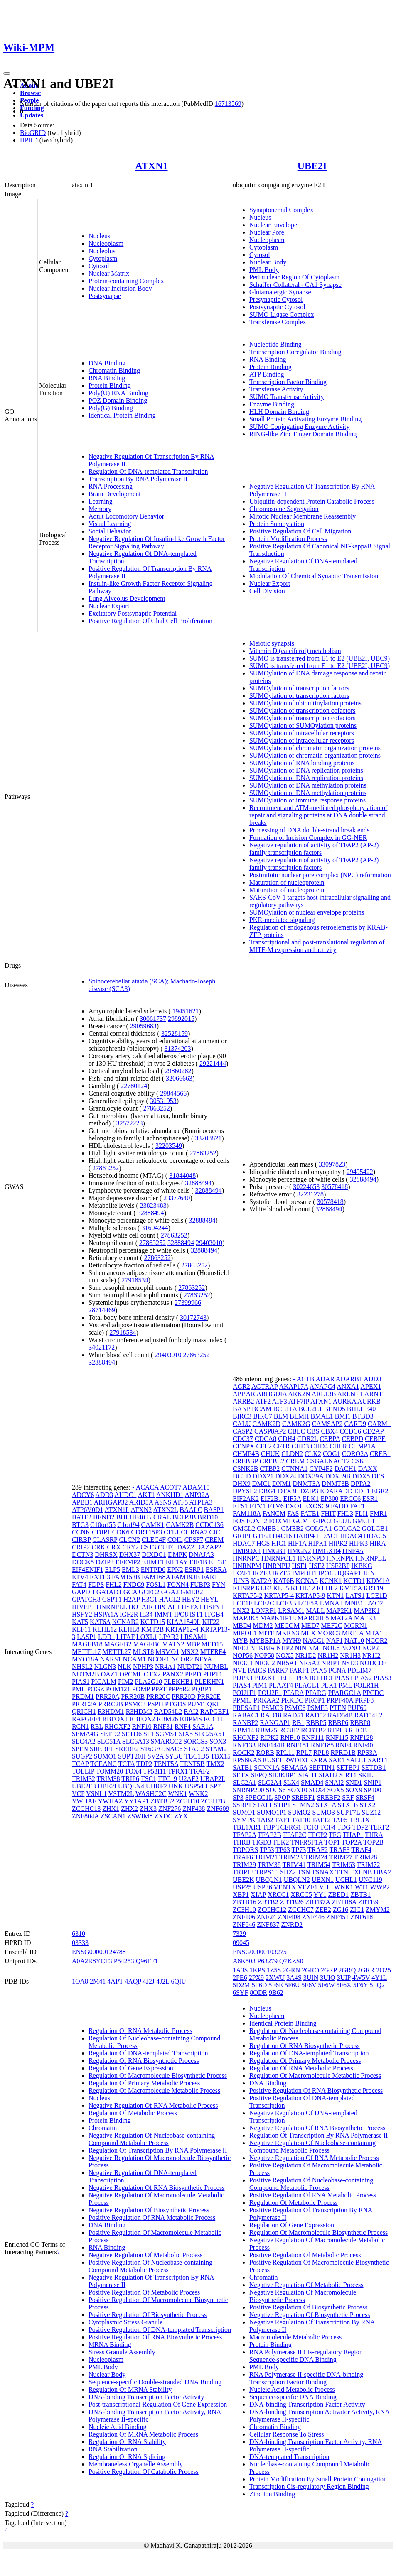  I want to click on Enzyme Binding, so click(271, 404).